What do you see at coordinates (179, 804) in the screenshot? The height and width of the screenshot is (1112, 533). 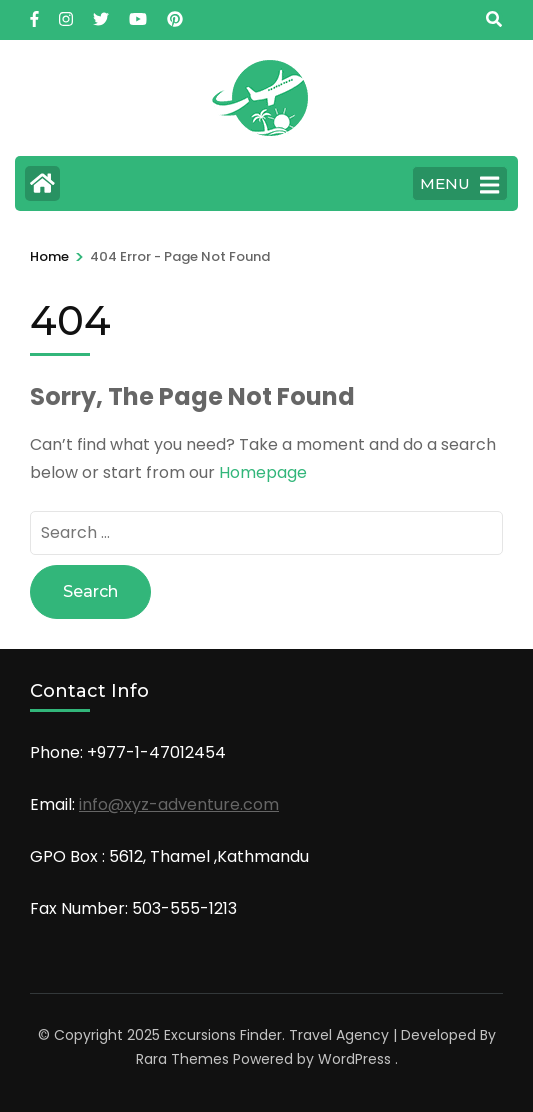 I see `info@xyz-adventure.com` at bounding box center [179, 804].